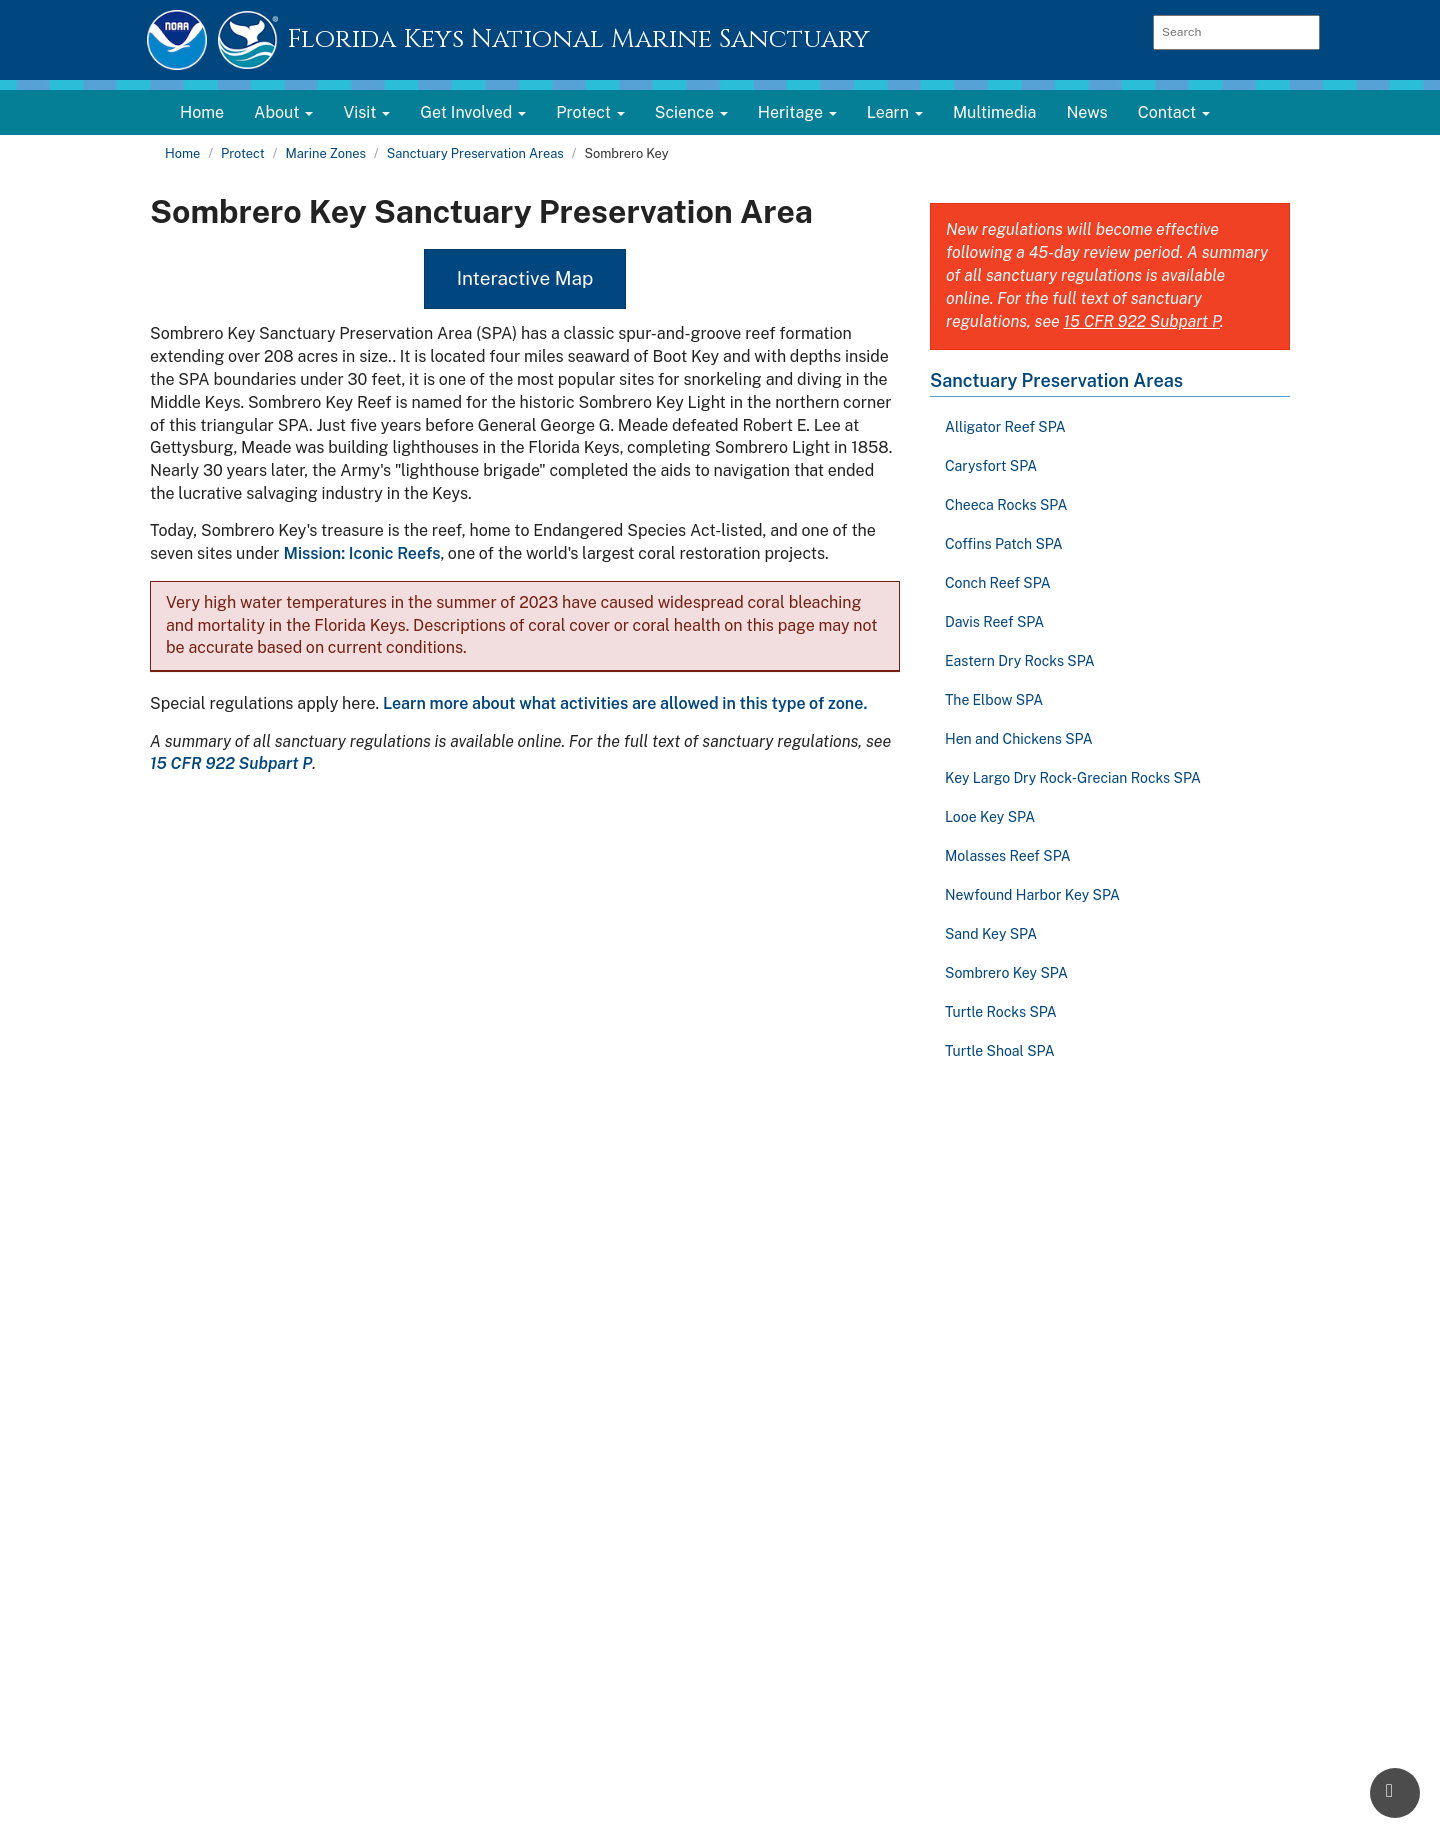  What do you see at coordinates (366, 112) in the screenshot?
I see `Visit [button]` at bounding box center [366, 112].